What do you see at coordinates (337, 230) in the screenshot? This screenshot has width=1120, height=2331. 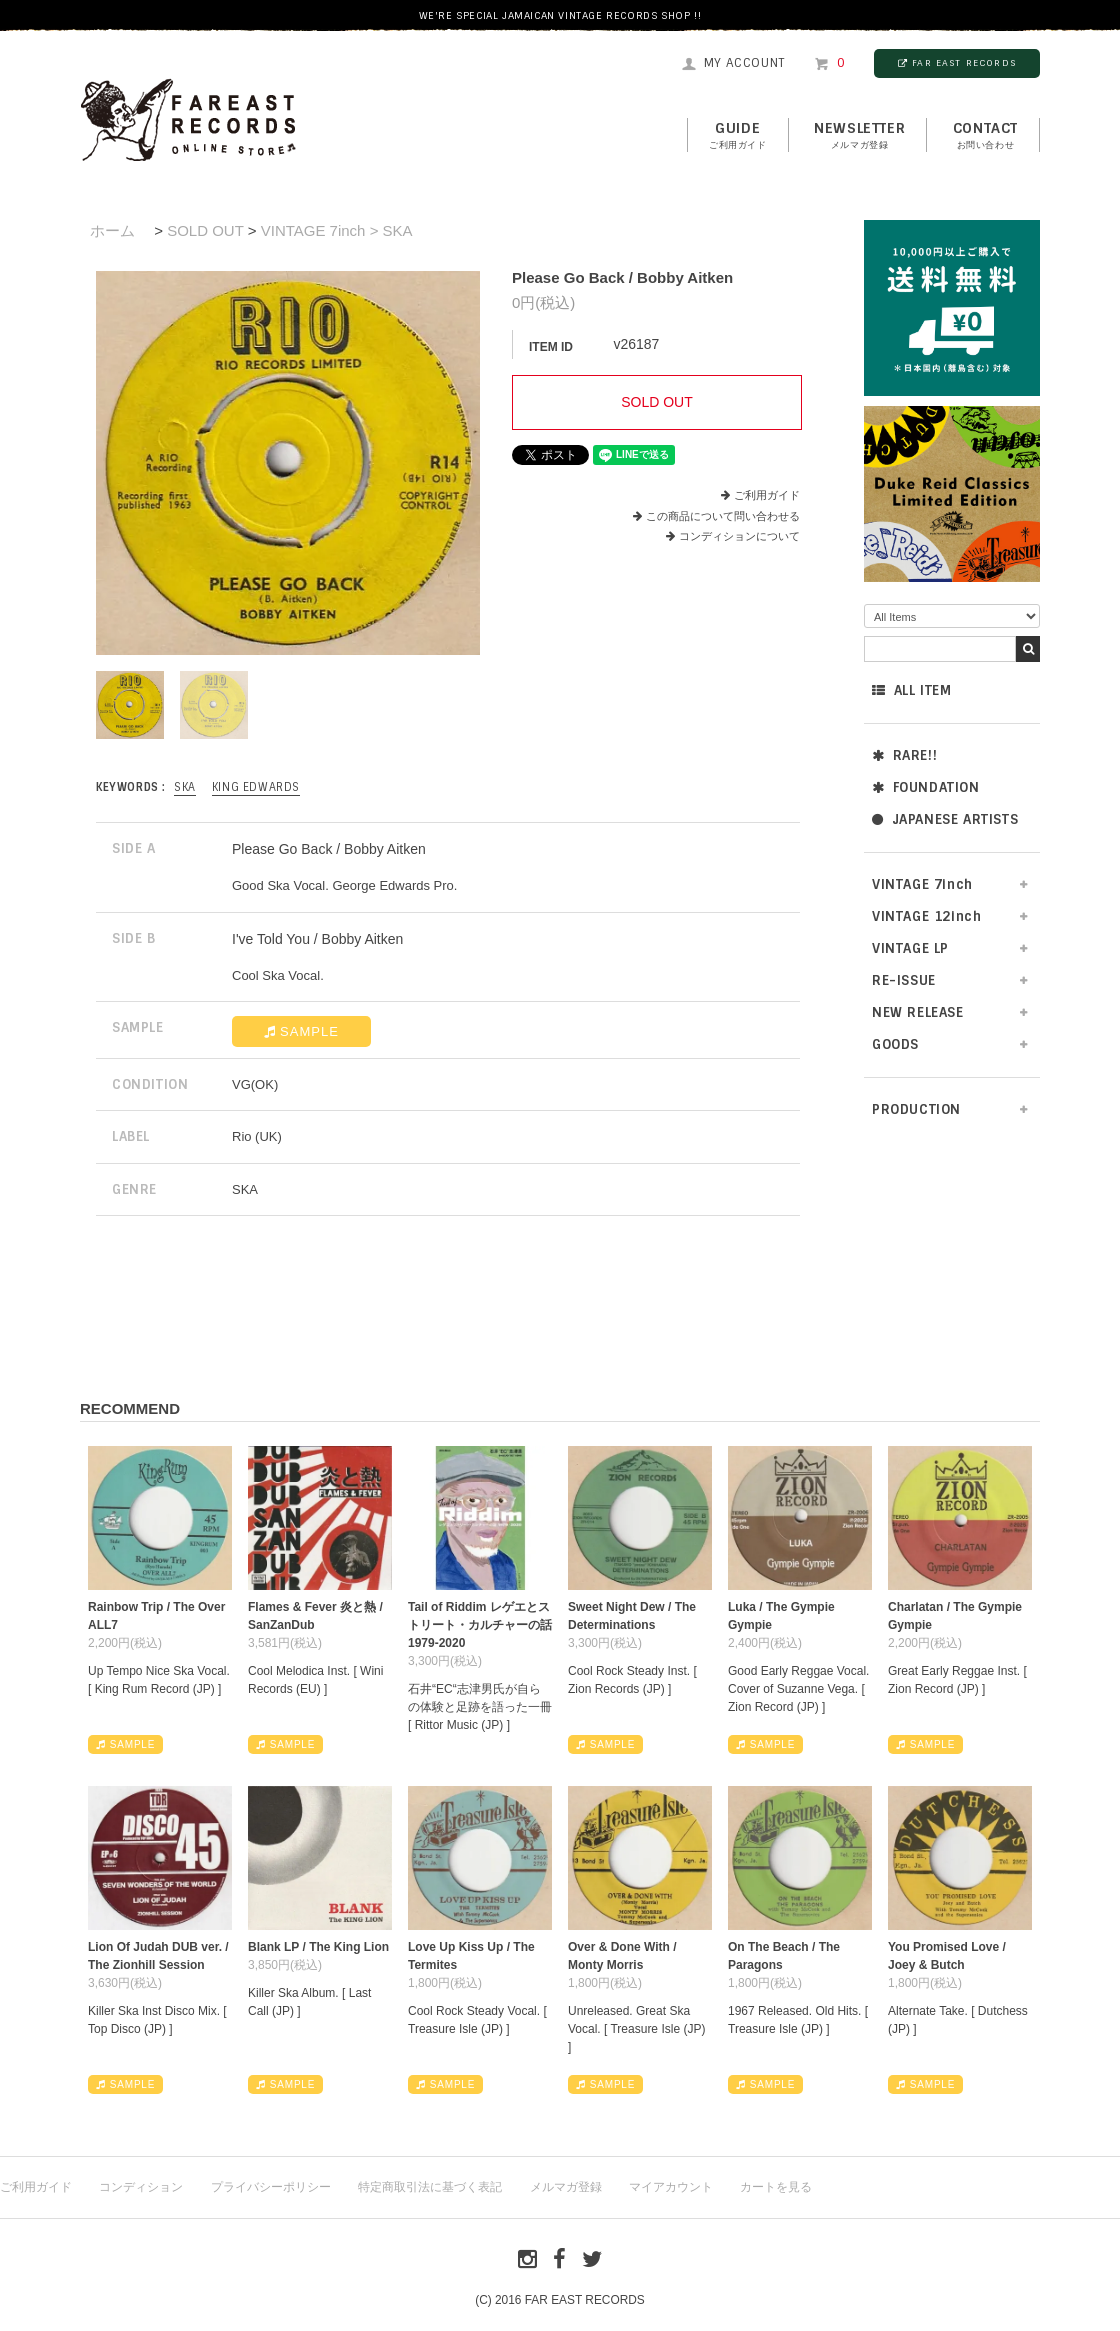 I see `VINTAGE 7inch > SKA` at bounding box center [337, 230].